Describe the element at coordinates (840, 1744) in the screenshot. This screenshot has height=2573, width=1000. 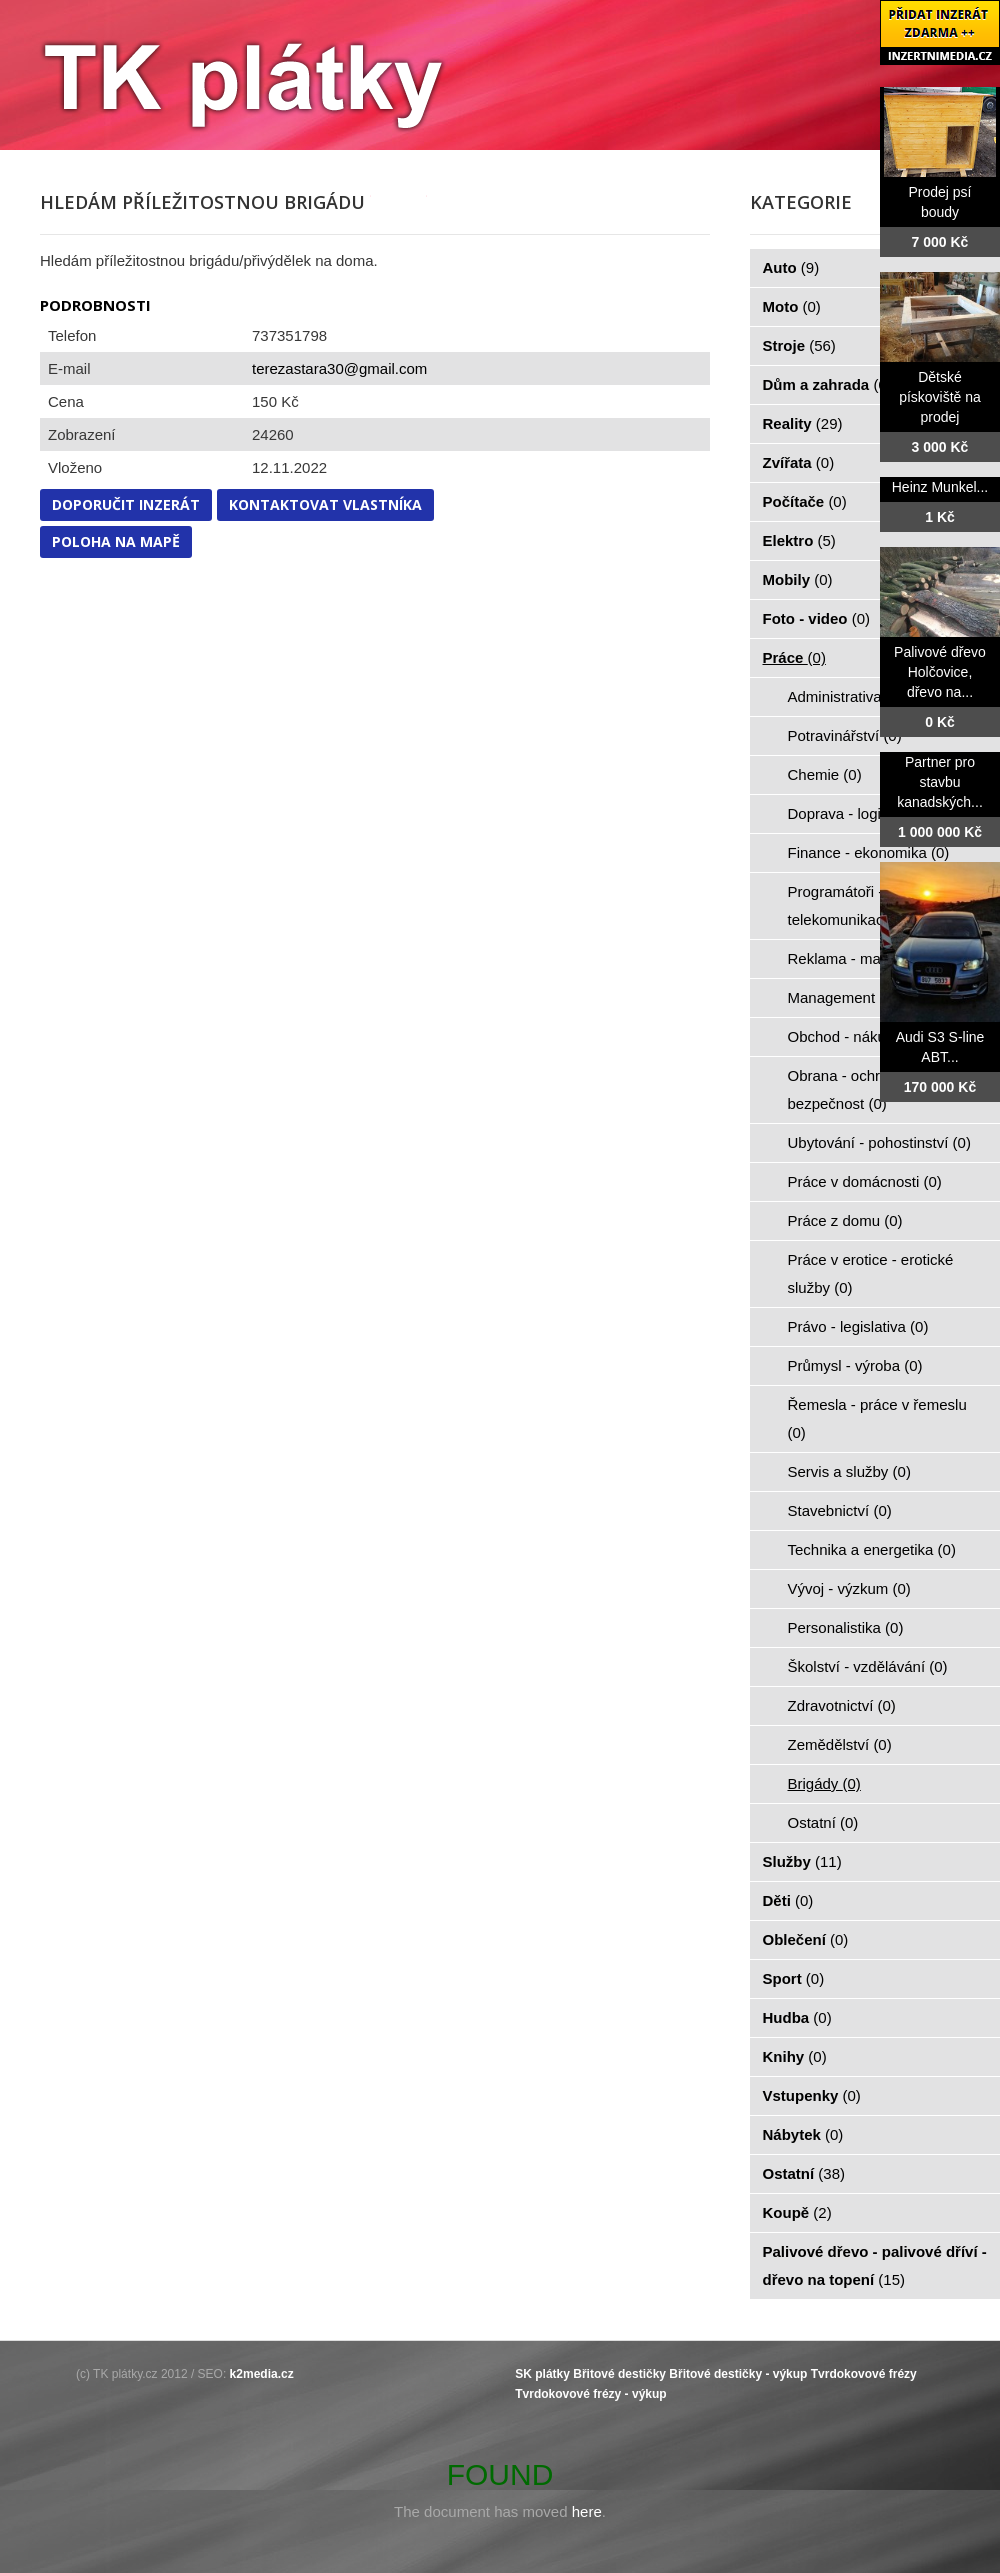
I see `Zemědělství` at that location.